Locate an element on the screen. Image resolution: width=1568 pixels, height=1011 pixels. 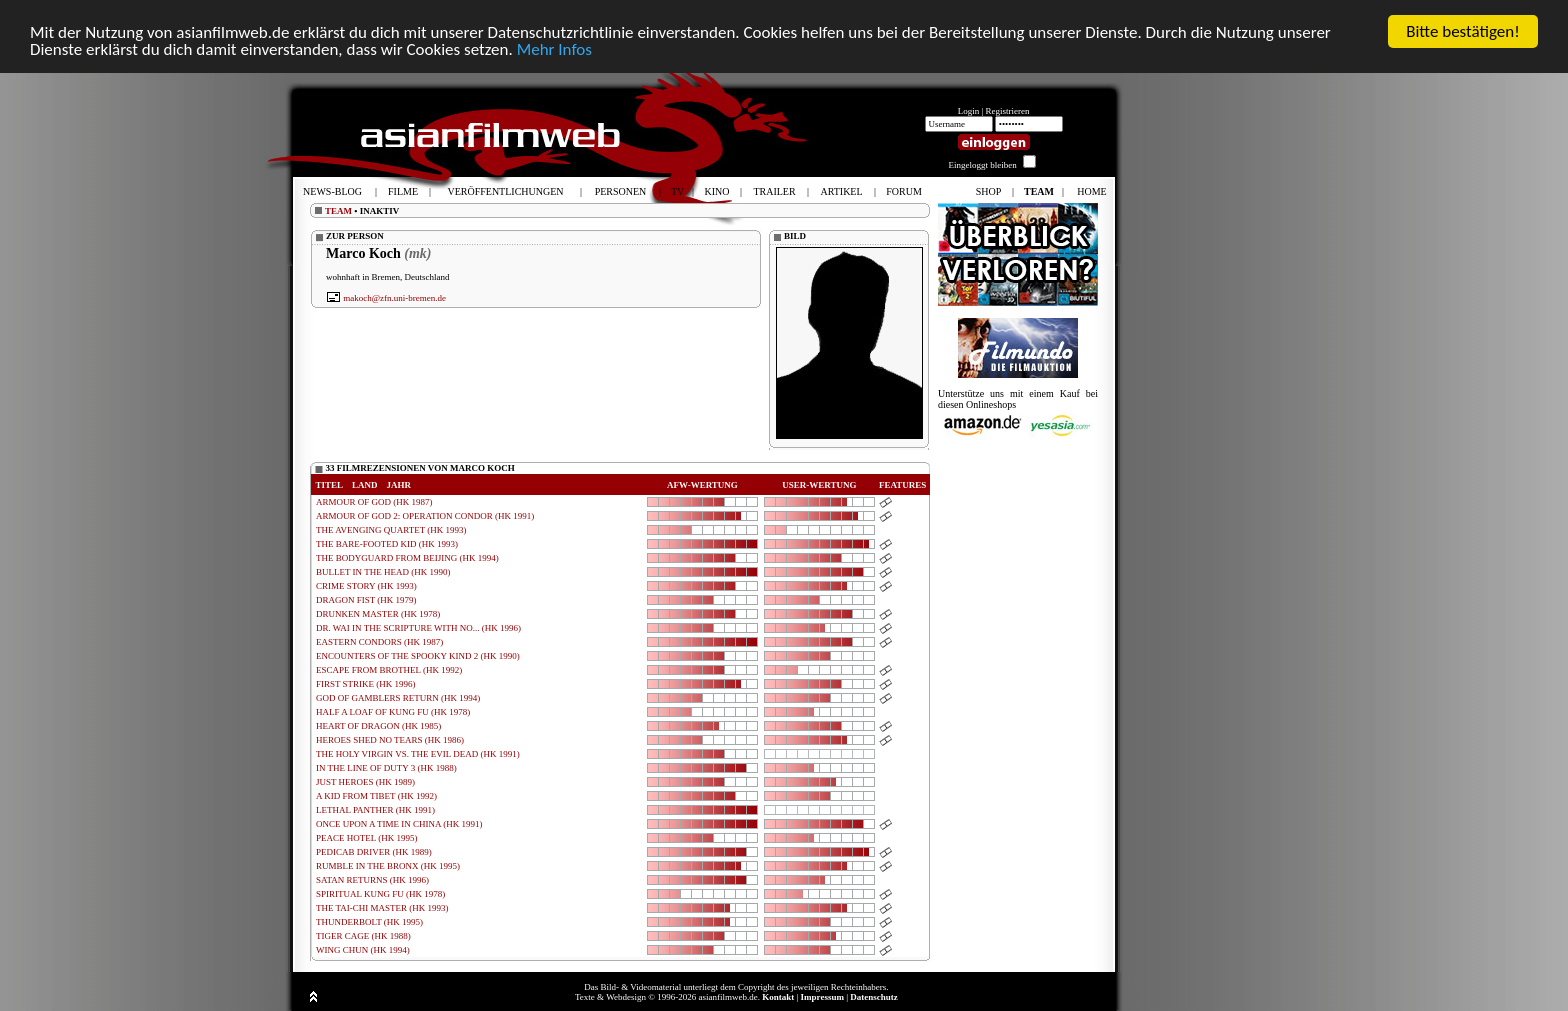
RUMBLE IN THE BRONX (HK 1995) is located at coordinates (388, 866).